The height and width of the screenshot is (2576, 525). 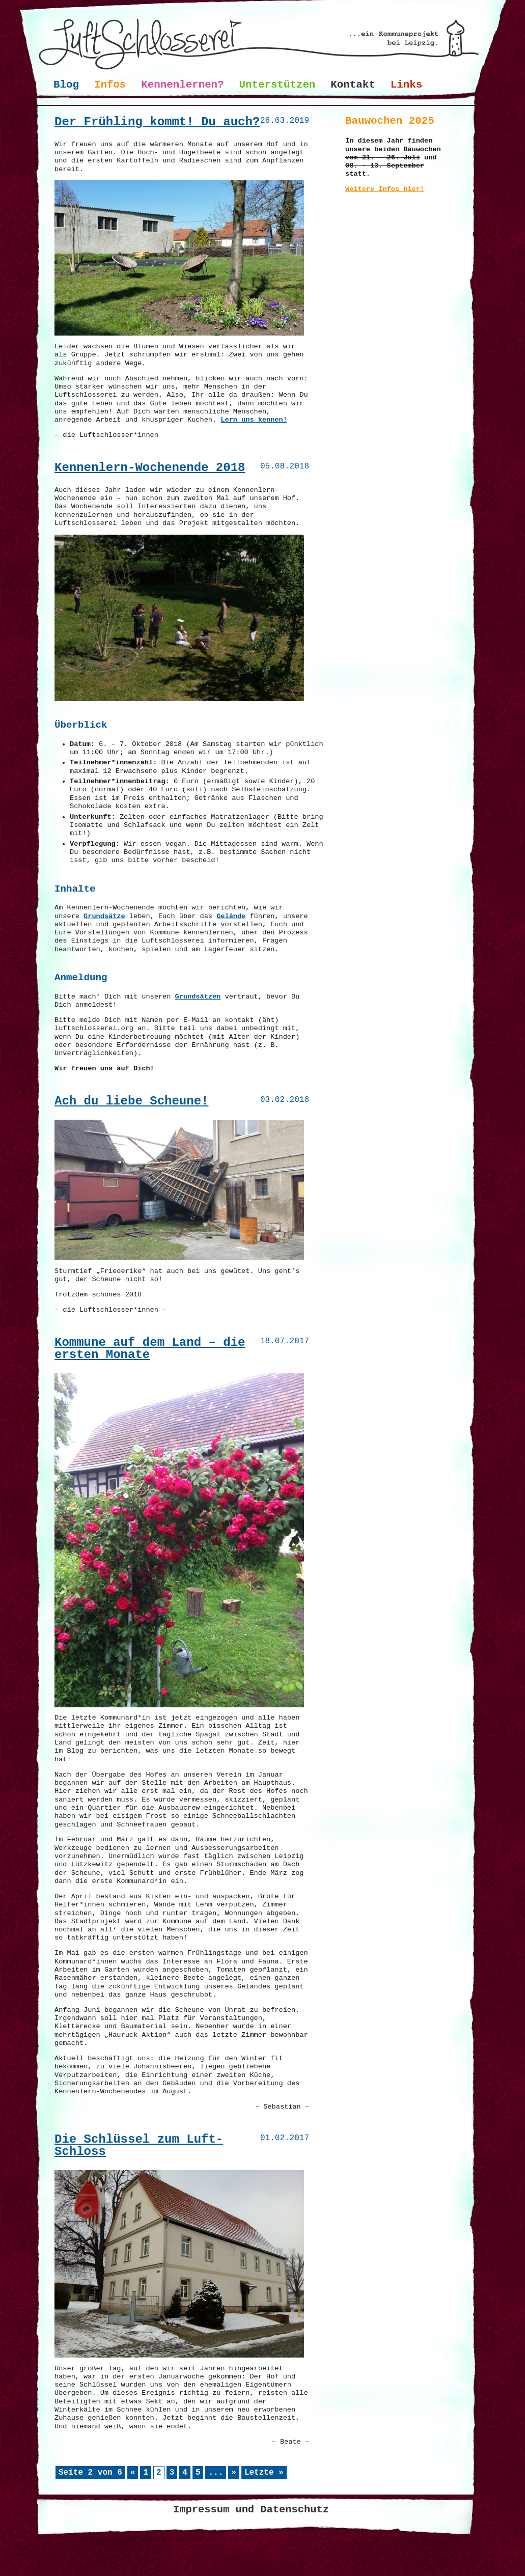 I want to click on Grundsätze, so click(x=104, y=916).